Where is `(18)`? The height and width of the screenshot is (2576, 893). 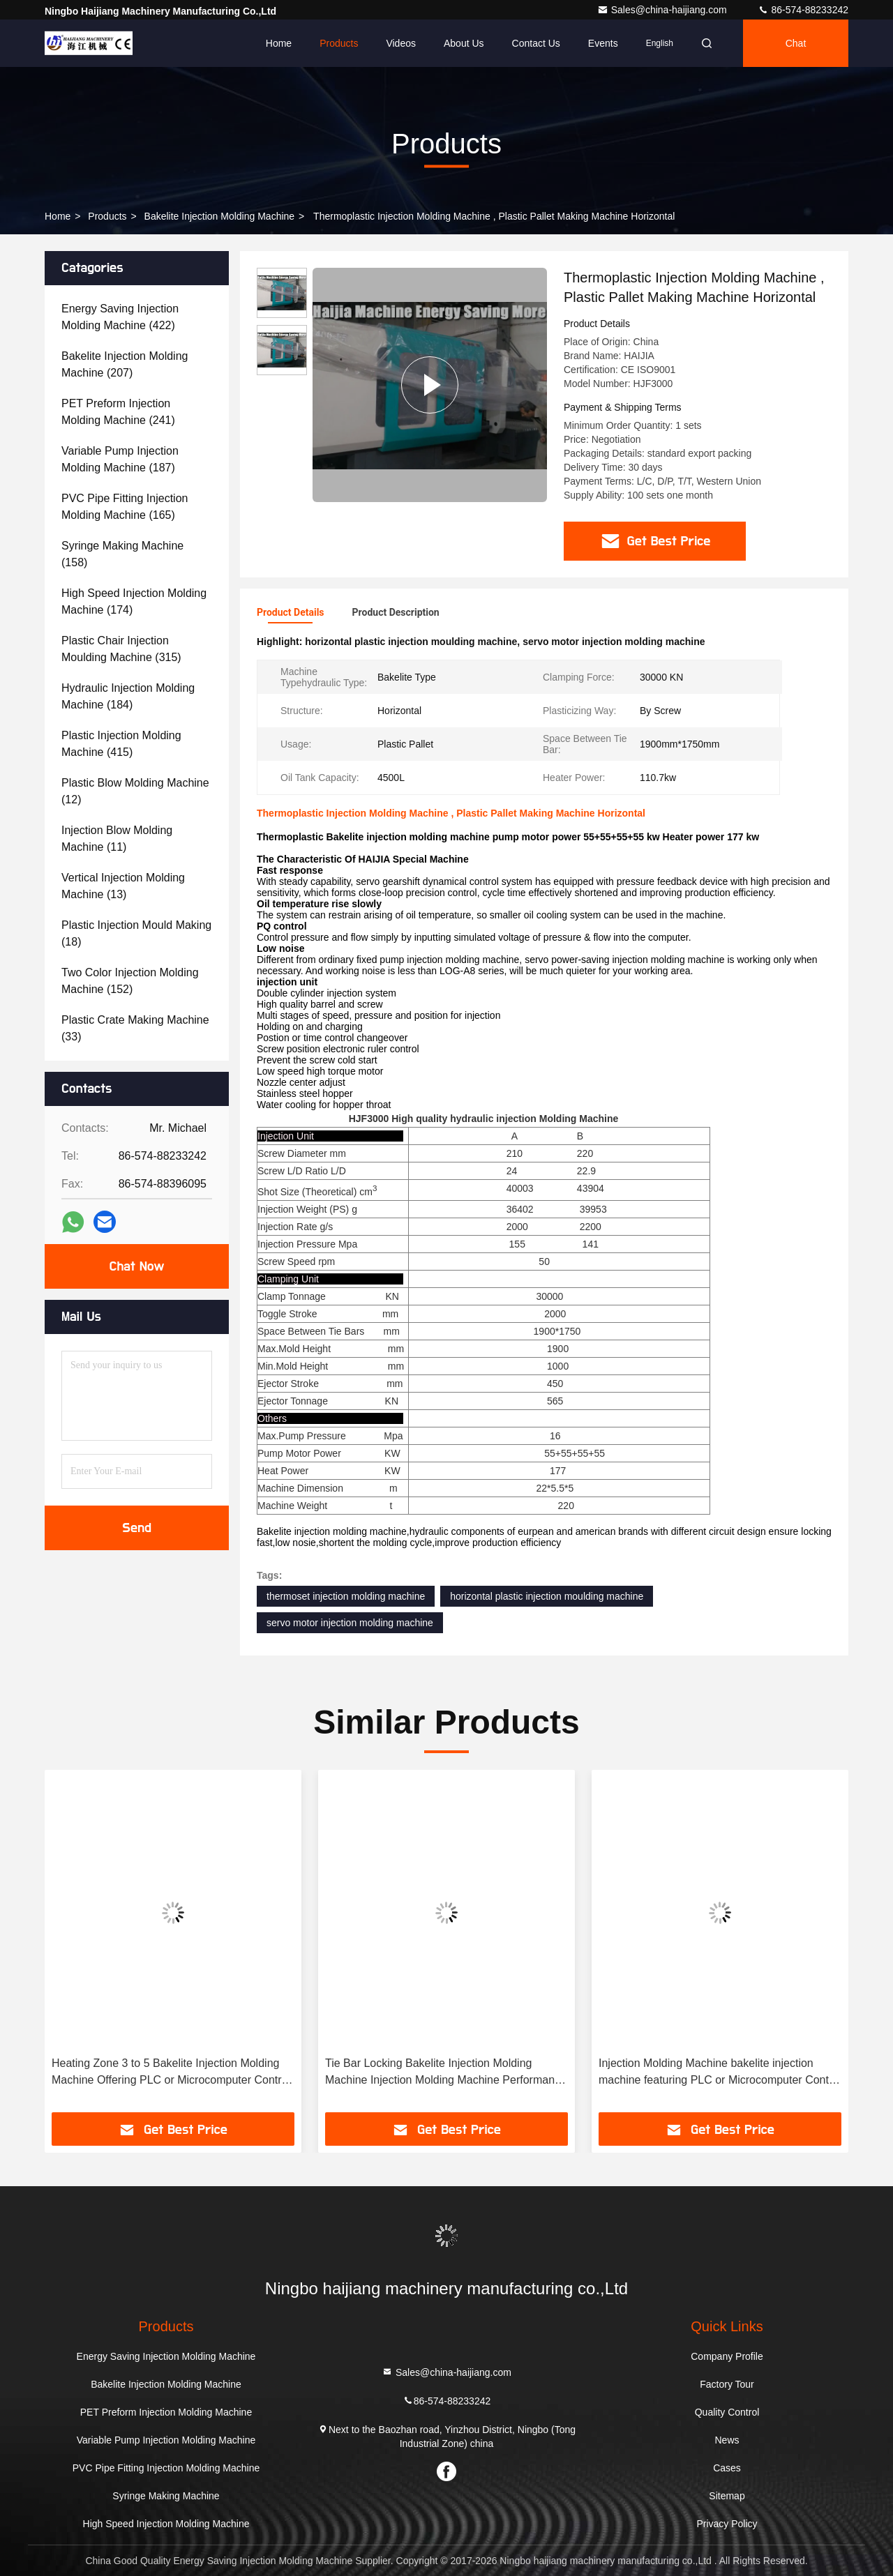 (18) is located at coordinates (136, 933).